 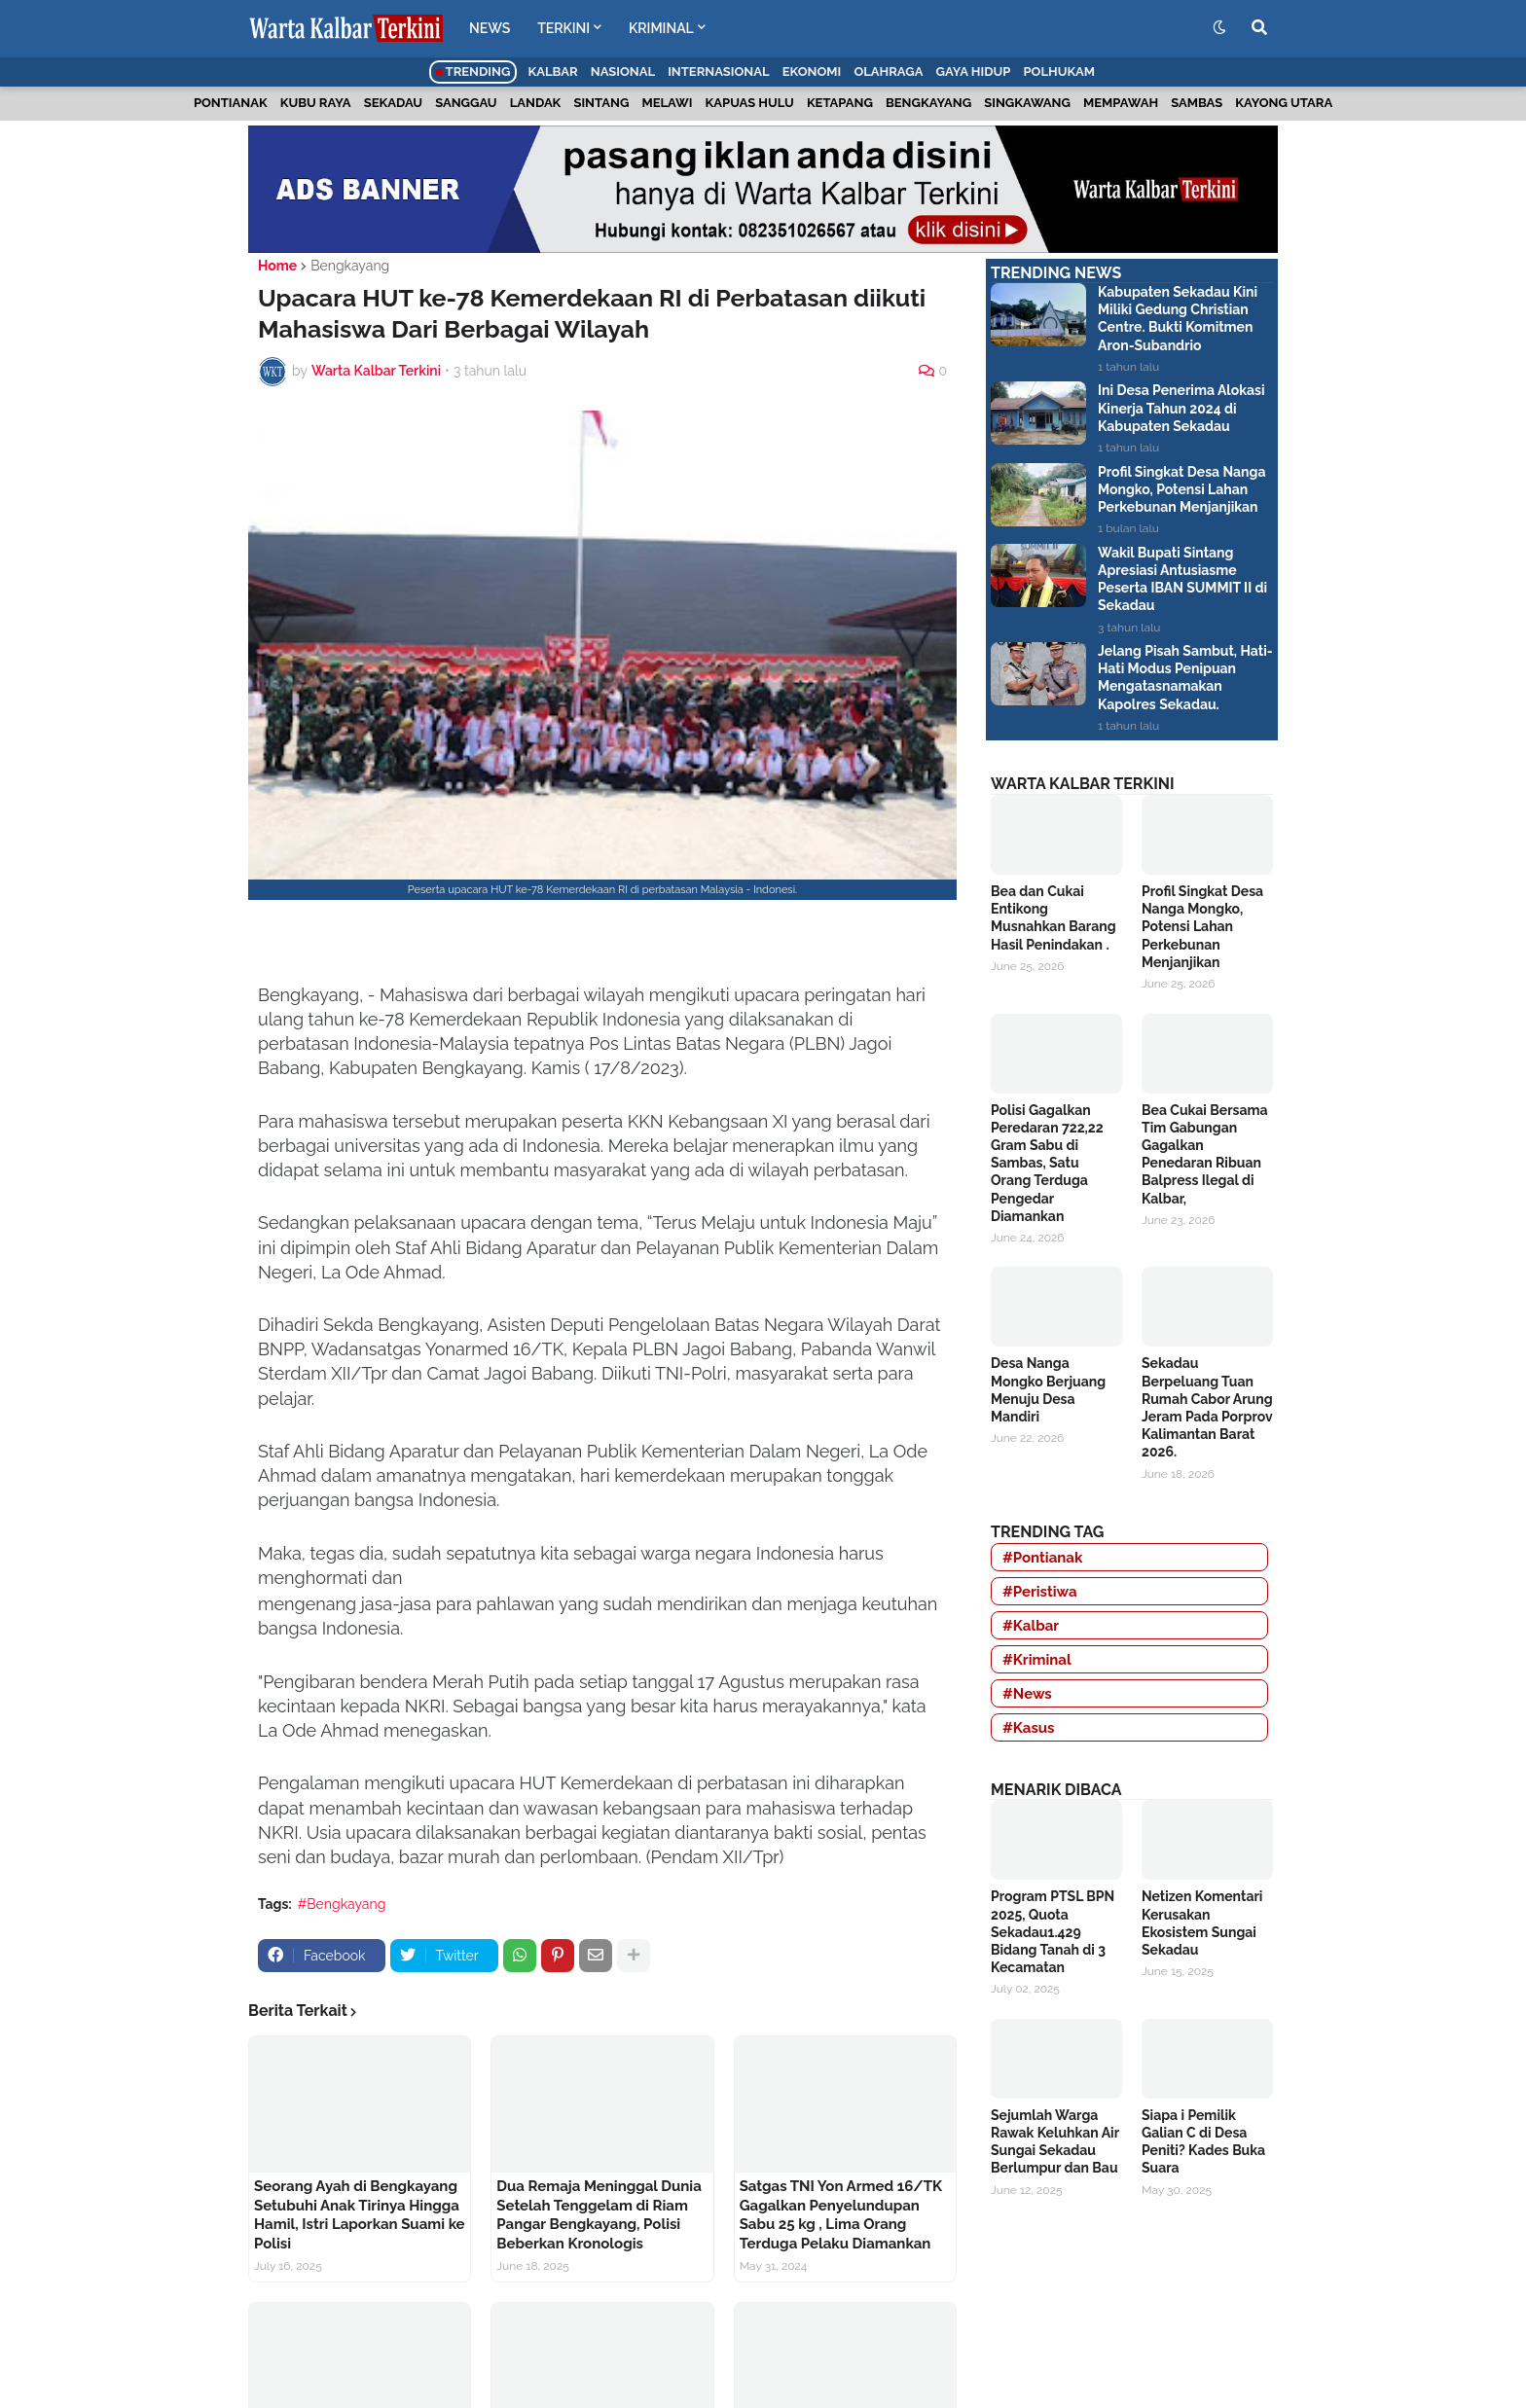 I want to click on Polisi Gagalkan Peredaran 722,22 Gram Sabu di Sambas, Satu Orang Terduga Pengedar Diamankan, so click(x=1047, y=1163).